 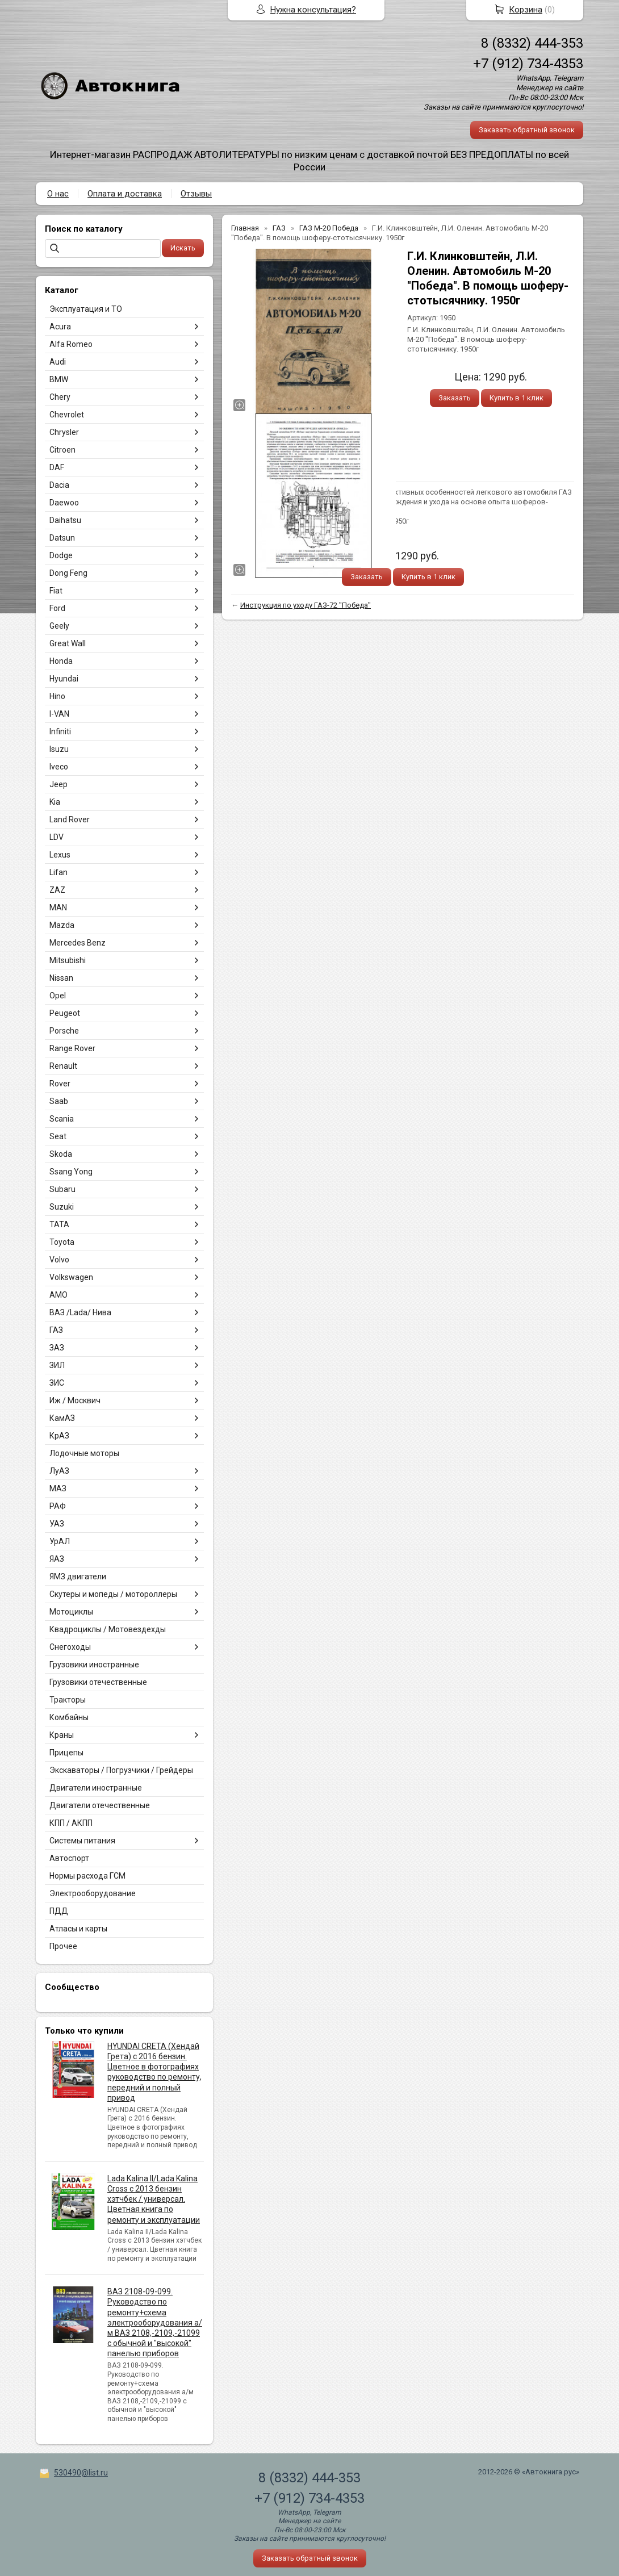 What do you see at coordinates (57, 995) in the screenshot?
I see `Opel` at bounding box center [57, 995].